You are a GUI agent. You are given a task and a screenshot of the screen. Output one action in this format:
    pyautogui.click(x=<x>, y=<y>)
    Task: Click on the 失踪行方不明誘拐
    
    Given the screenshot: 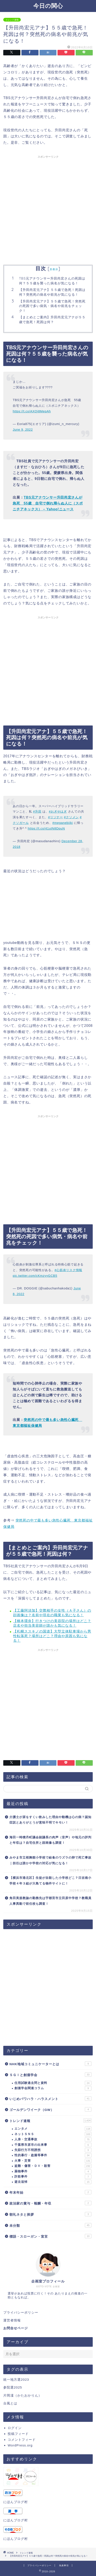 What is the action you would take?
    pyautogui.click(x=52, y=2150)
    